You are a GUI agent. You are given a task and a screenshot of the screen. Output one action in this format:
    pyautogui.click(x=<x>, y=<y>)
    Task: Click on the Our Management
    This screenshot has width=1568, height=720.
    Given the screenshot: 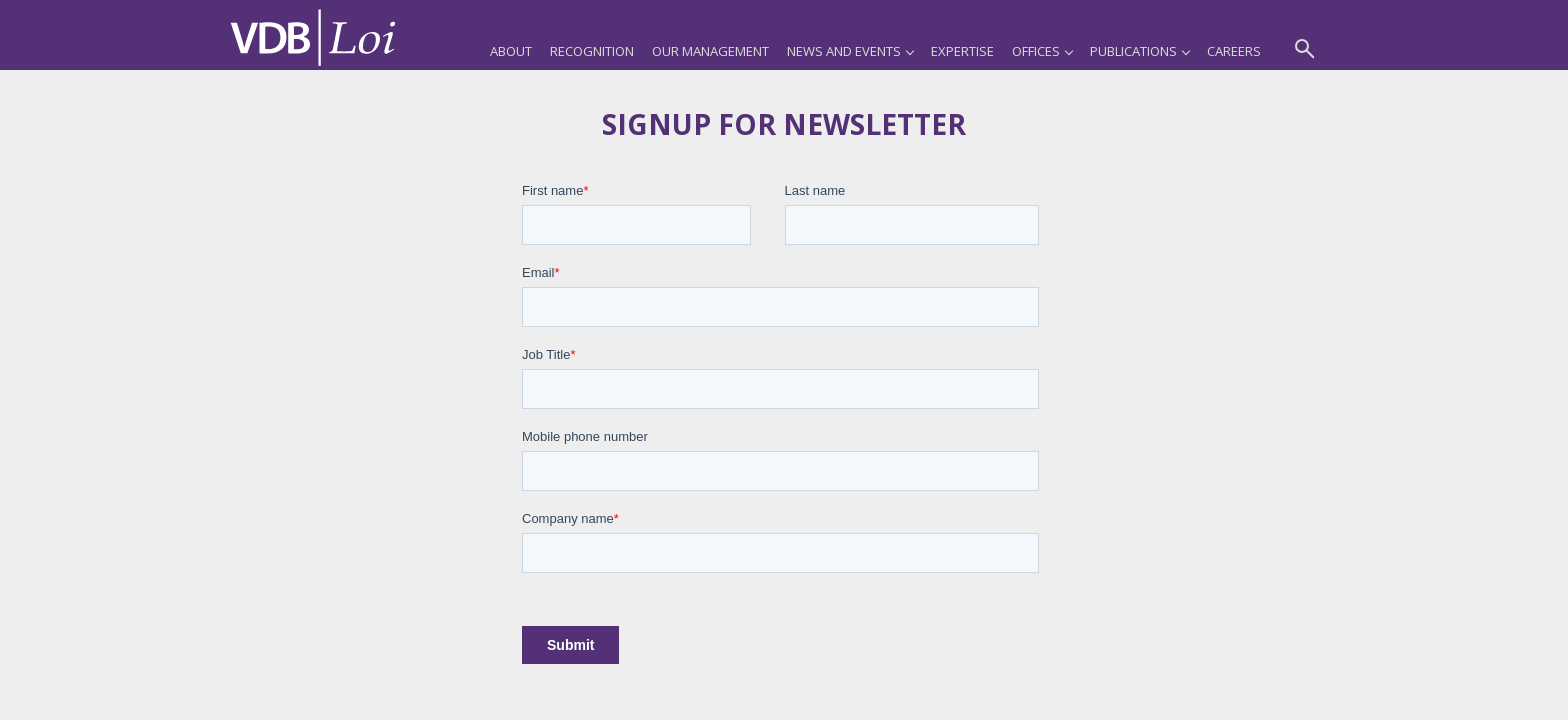 What is the action you would take?
    pyautogui.click(x=710, y=51)
    